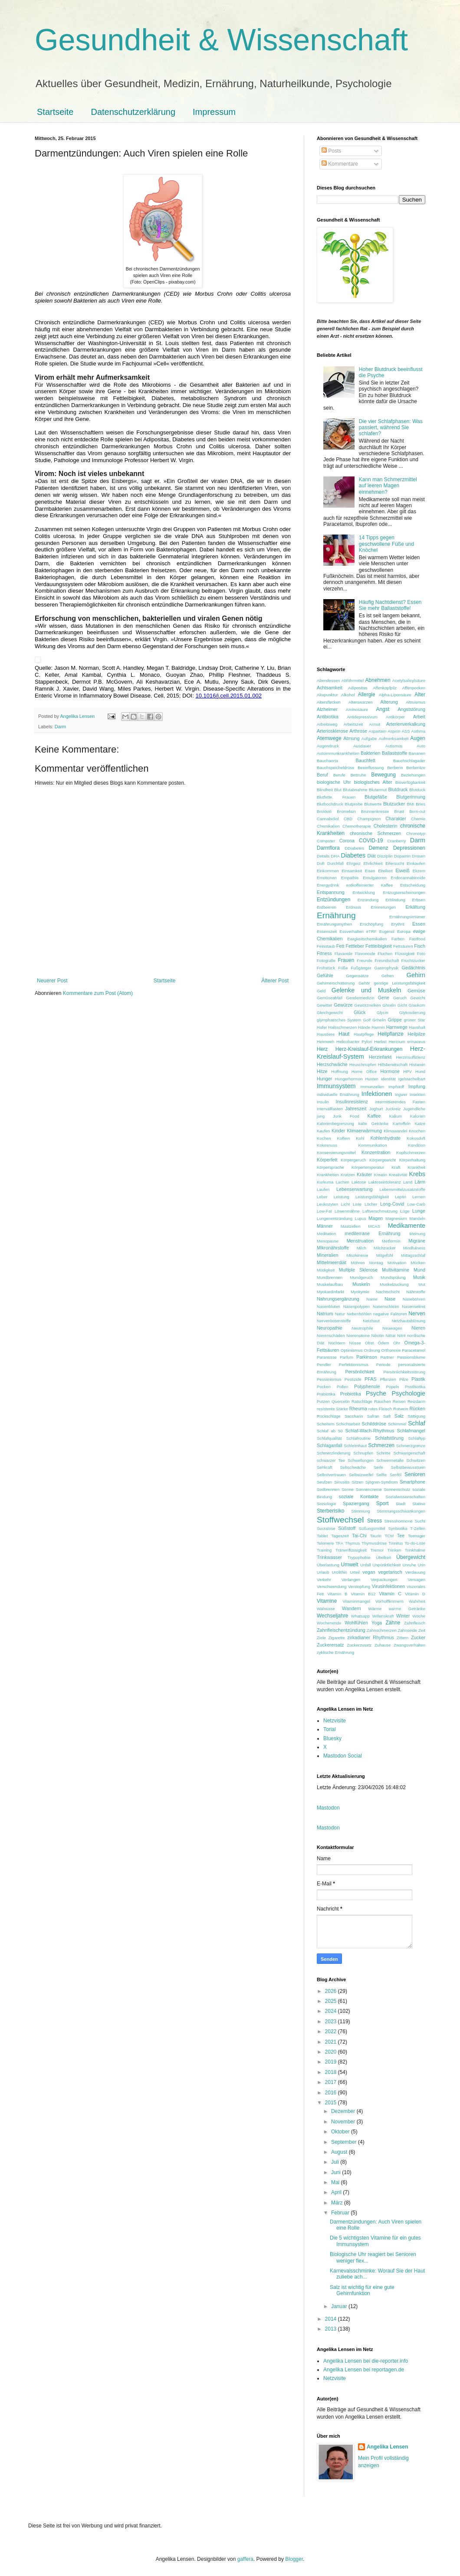  What do you see at coordinates (378, 1467) in the screenshot?
I see `Seife` at bounding box center [378, 1467].